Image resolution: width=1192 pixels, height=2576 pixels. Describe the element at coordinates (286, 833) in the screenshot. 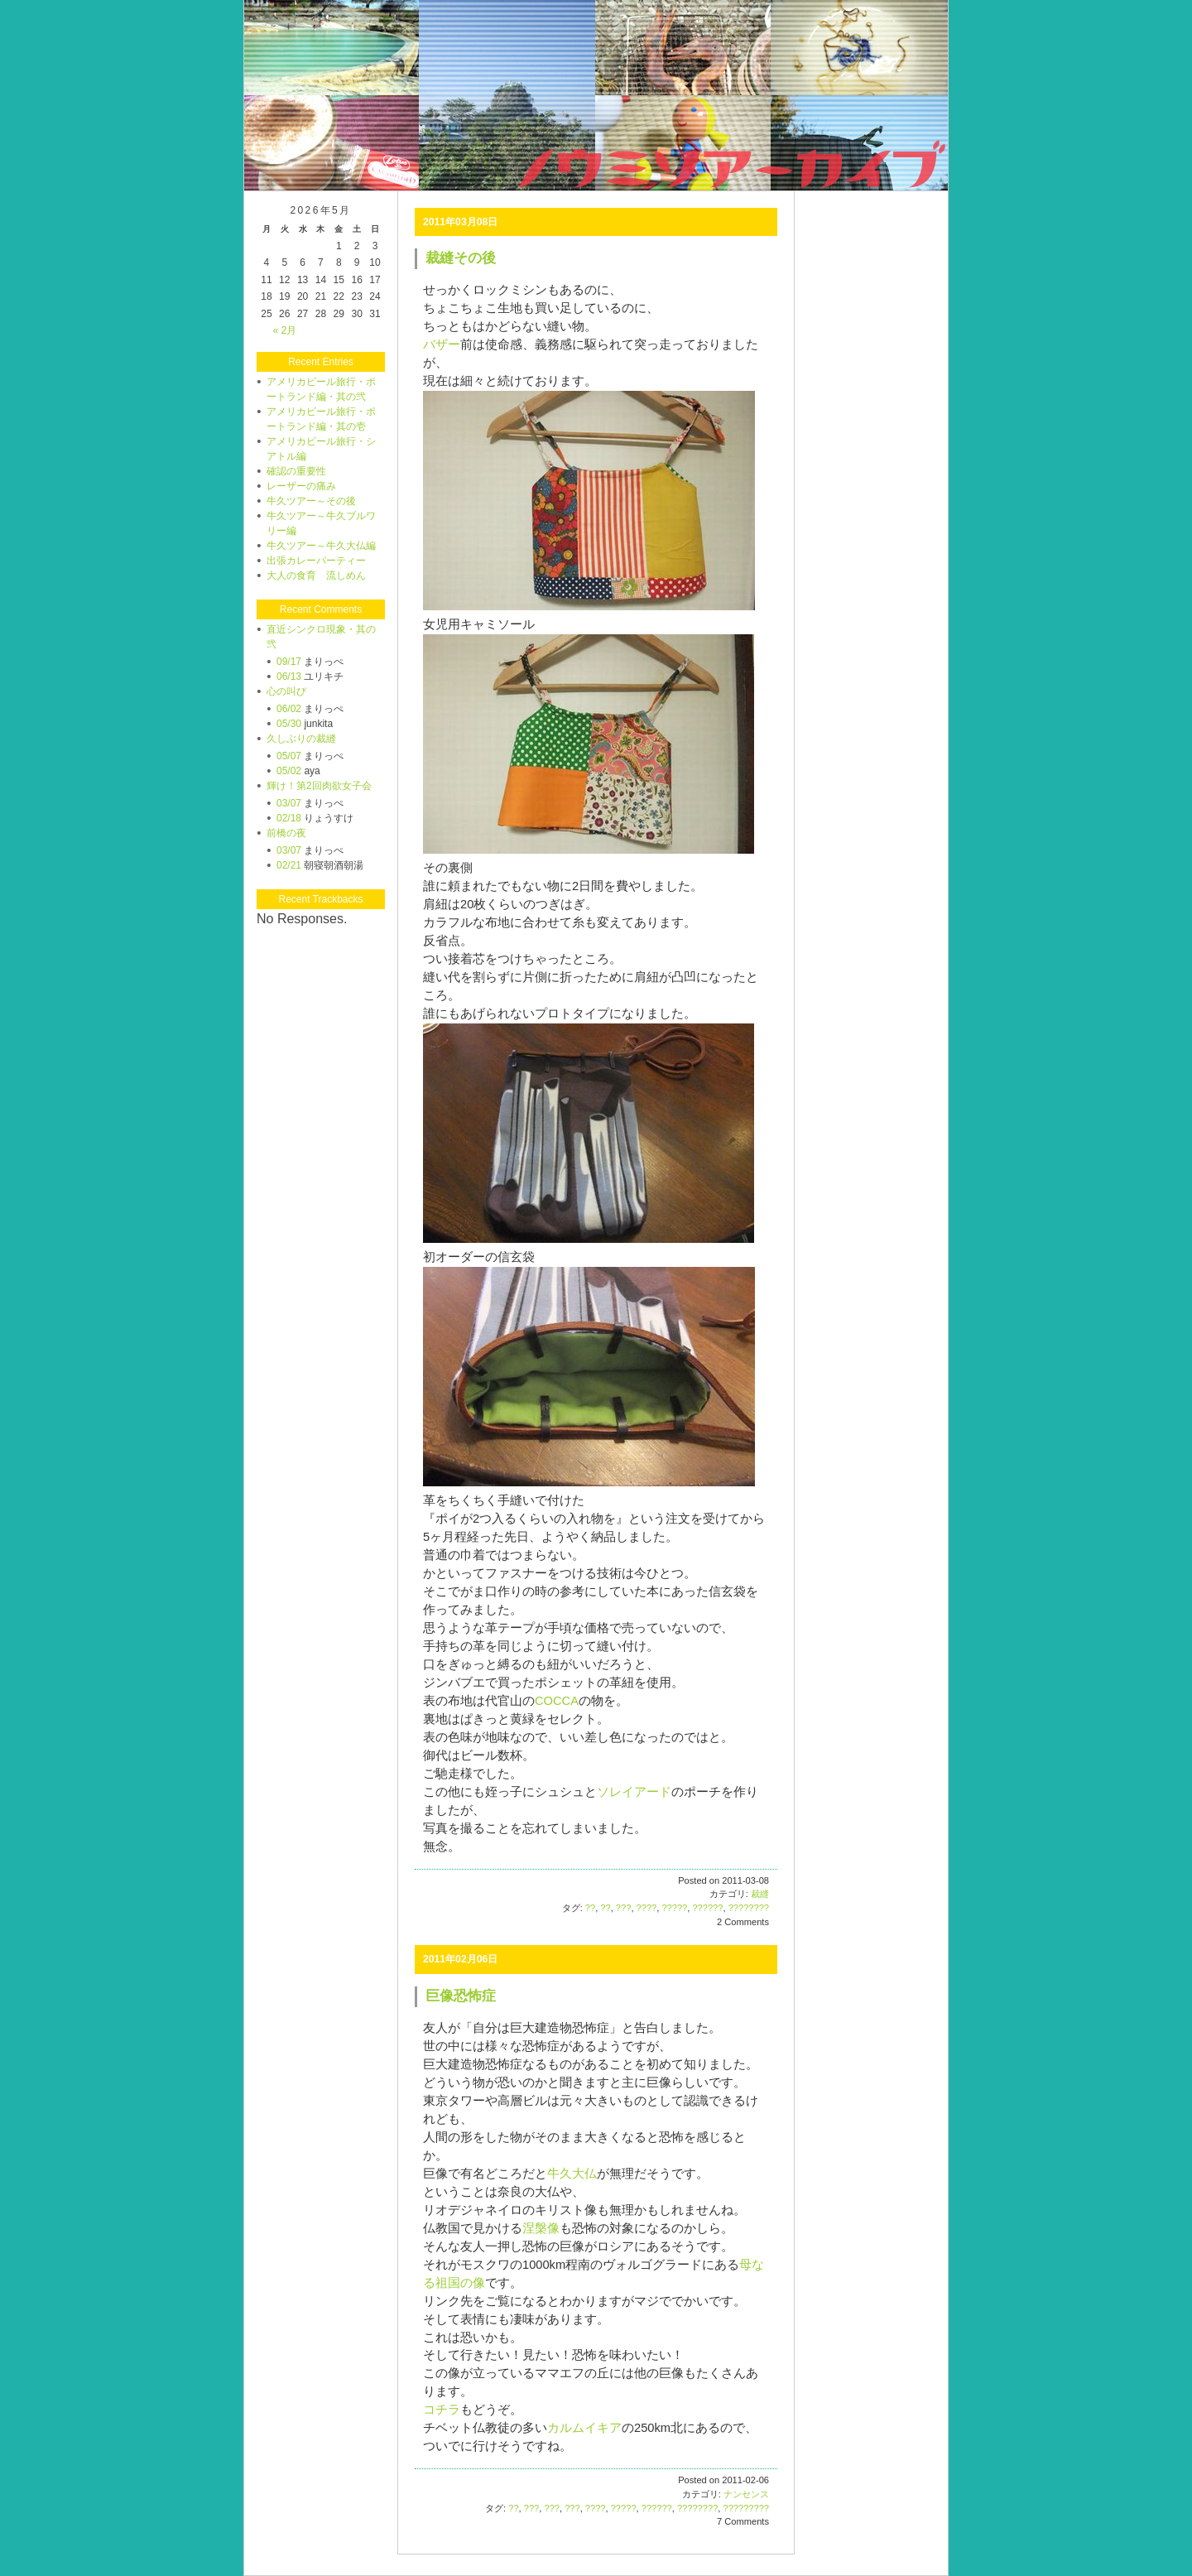

I see `前橋の夜` at that location.